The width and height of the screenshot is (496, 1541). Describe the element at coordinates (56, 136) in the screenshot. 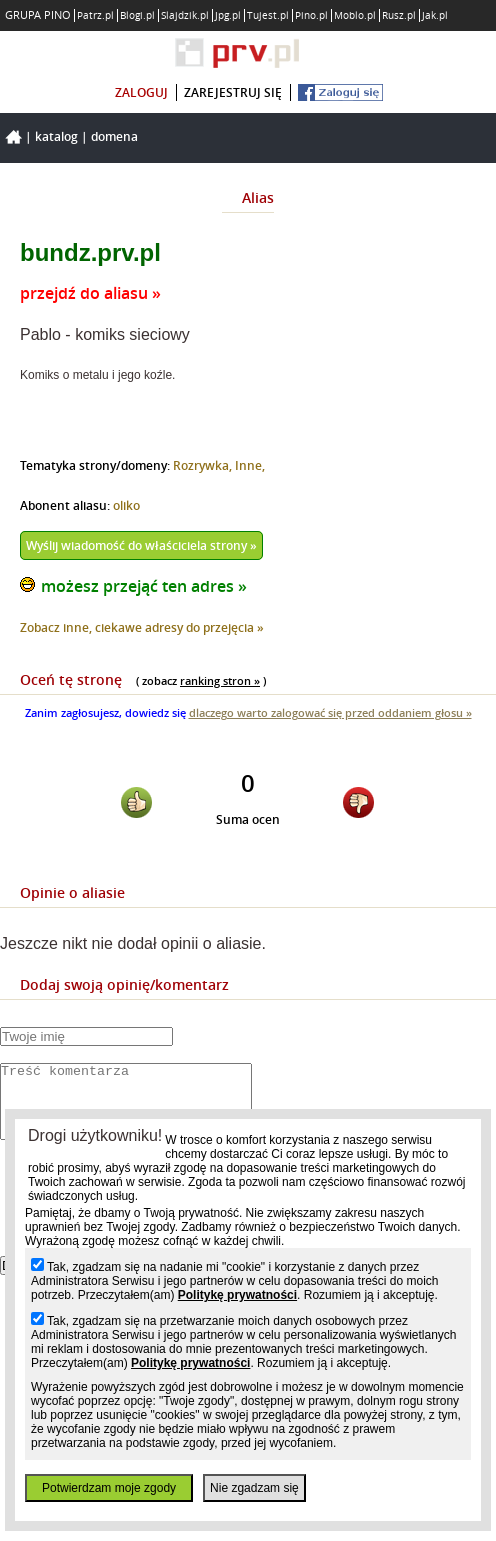

I see `Katalog` at that location.